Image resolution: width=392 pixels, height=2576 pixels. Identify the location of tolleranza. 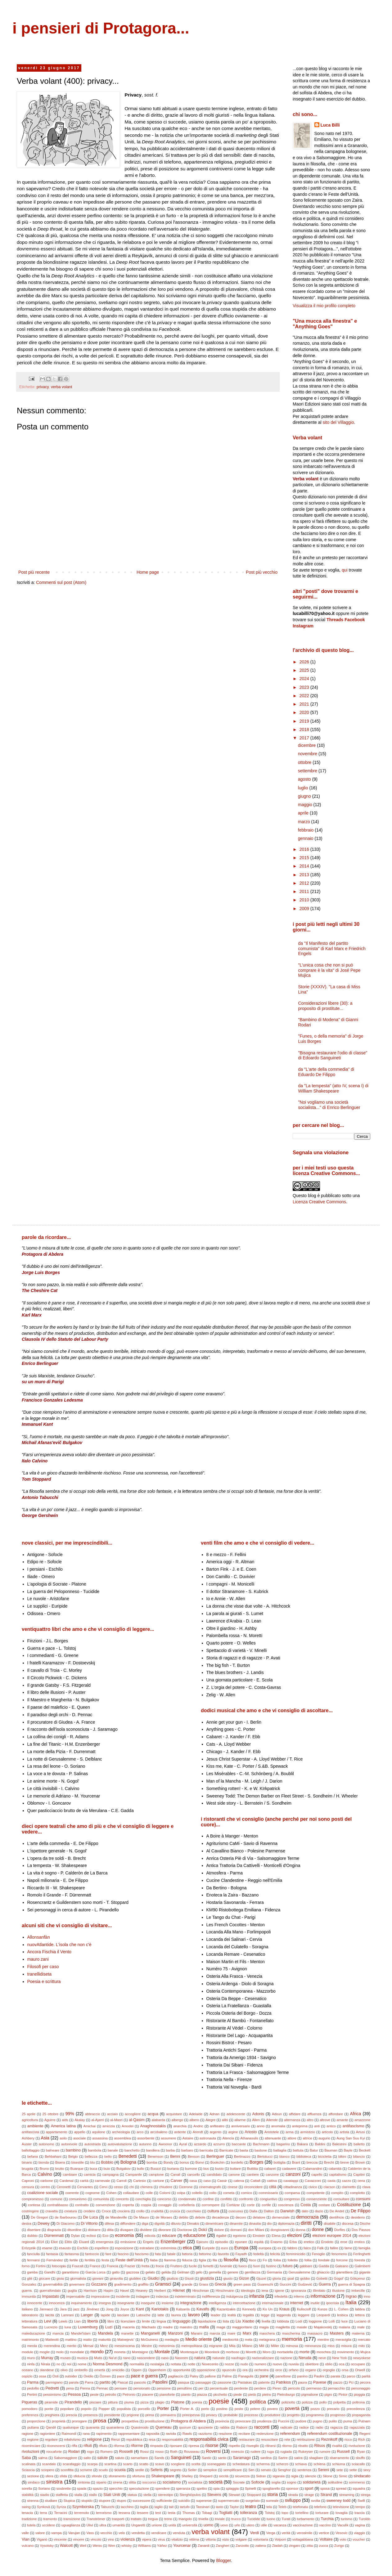
(248, 2513).